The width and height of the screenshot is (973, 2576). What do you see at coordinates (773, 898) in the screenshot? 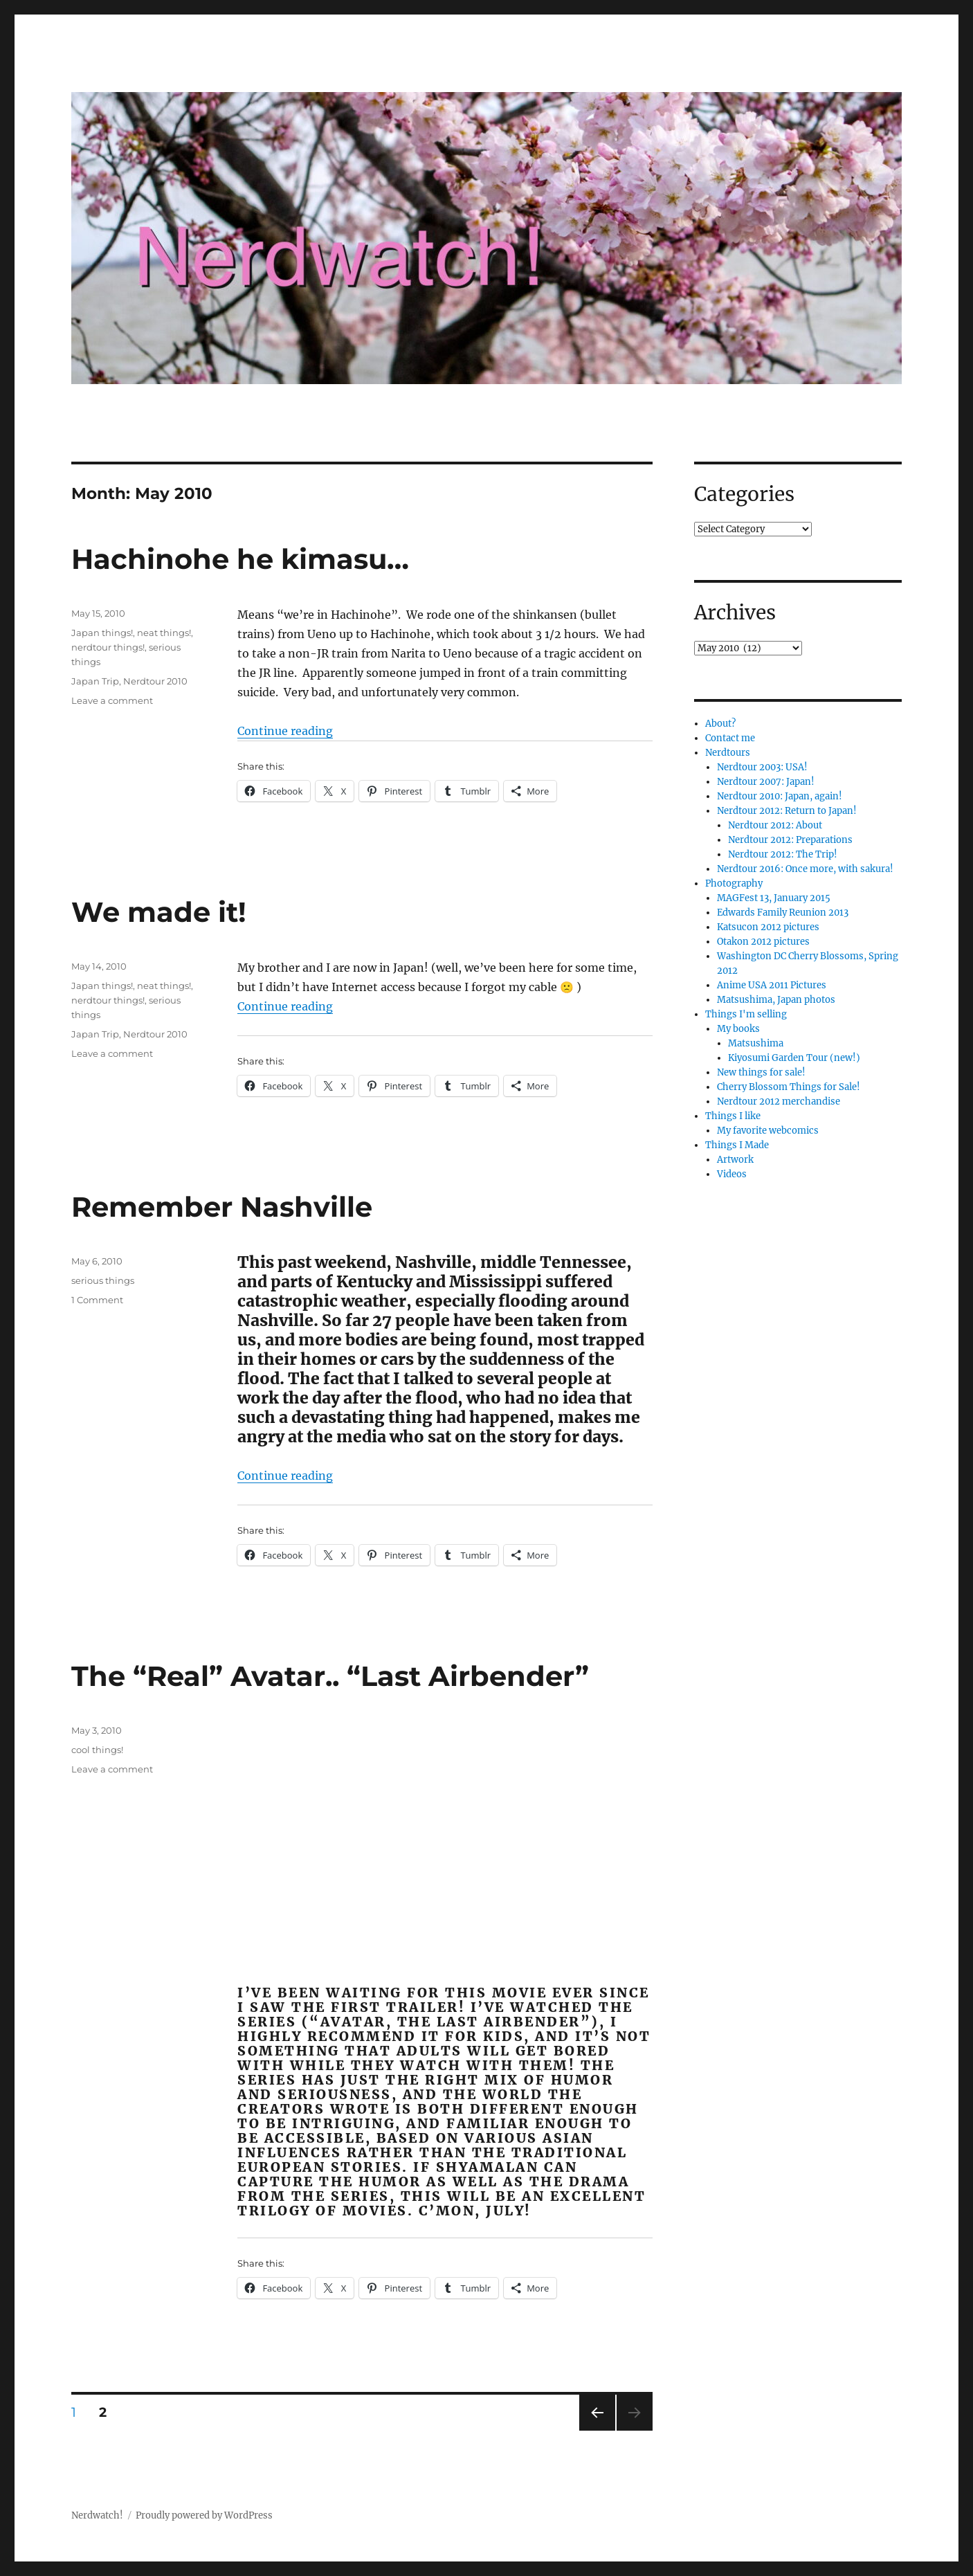
I see `MAGFest 13, January 2015` at bounding box center [773, 898].